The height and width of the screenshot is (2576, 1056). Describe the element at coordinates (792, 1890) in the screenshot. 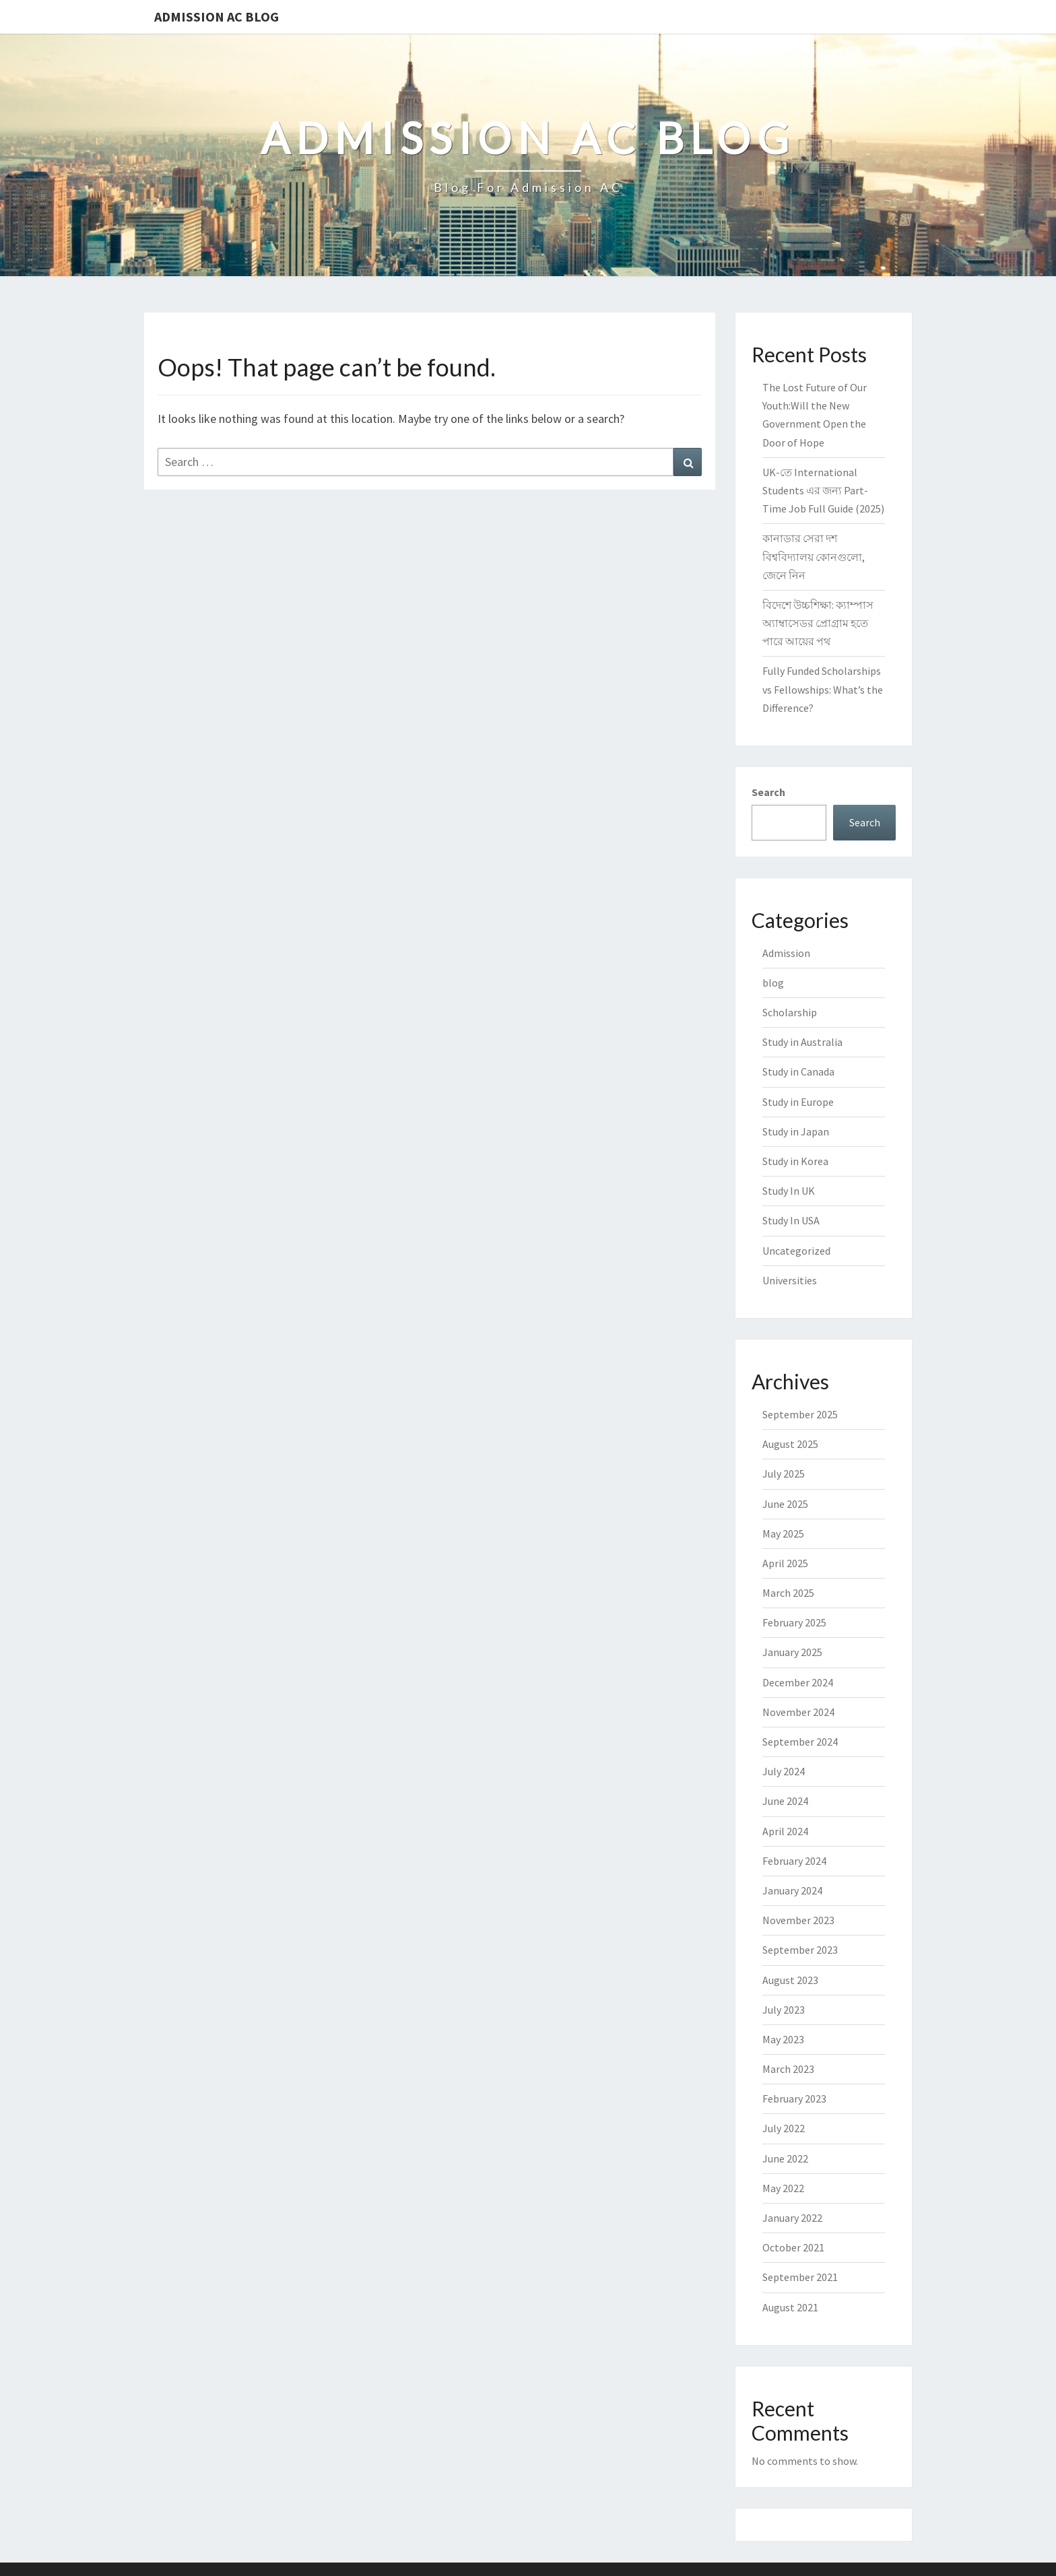

I see `January 2024` at that location.